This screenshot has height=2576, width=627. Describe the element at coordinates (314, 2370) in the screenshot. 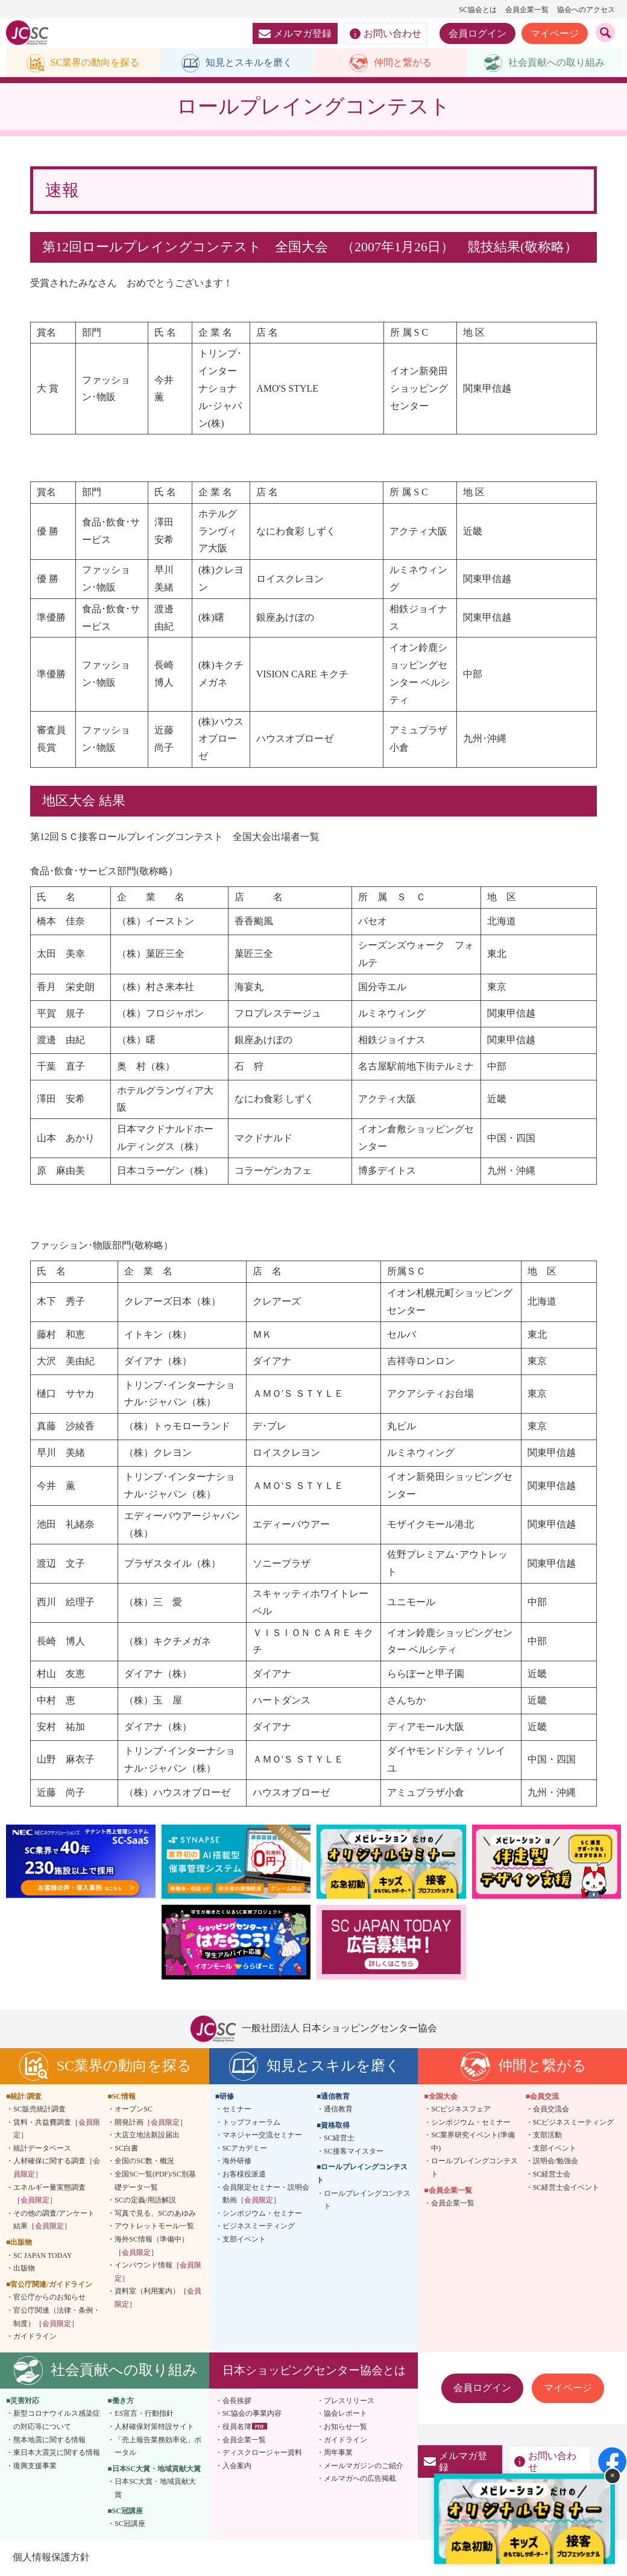

I see `日本ショッピングセンター協会とは` at that location.